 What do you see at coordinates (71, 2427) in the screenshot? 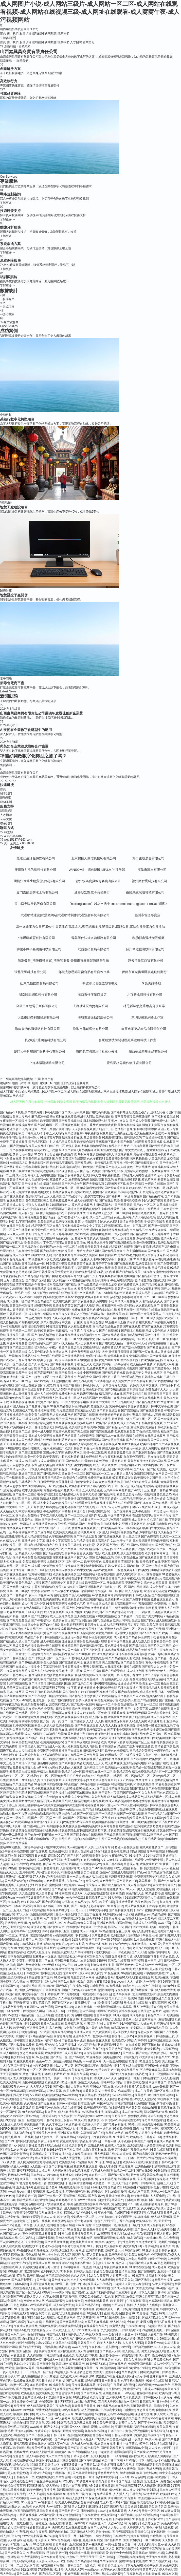
I see `美国性爱XXXX` at bounding box center [71, 2427].